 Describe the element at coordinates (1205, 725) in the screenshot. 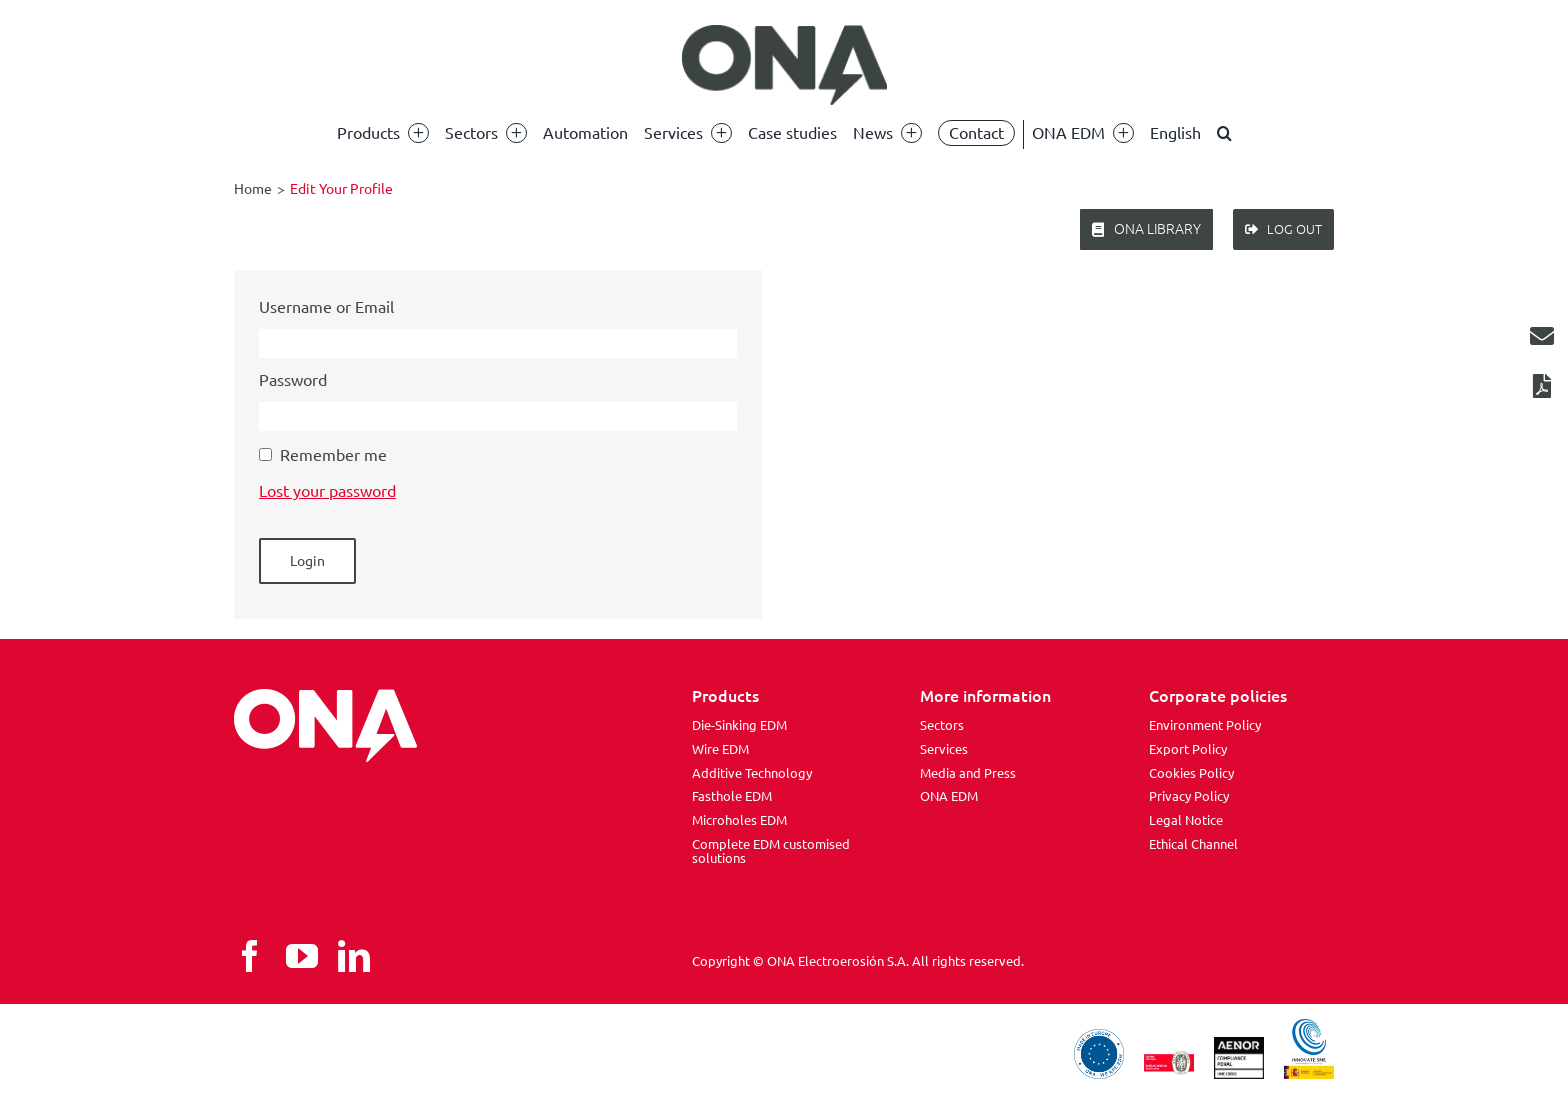

I see `Environment Policy` at that location.